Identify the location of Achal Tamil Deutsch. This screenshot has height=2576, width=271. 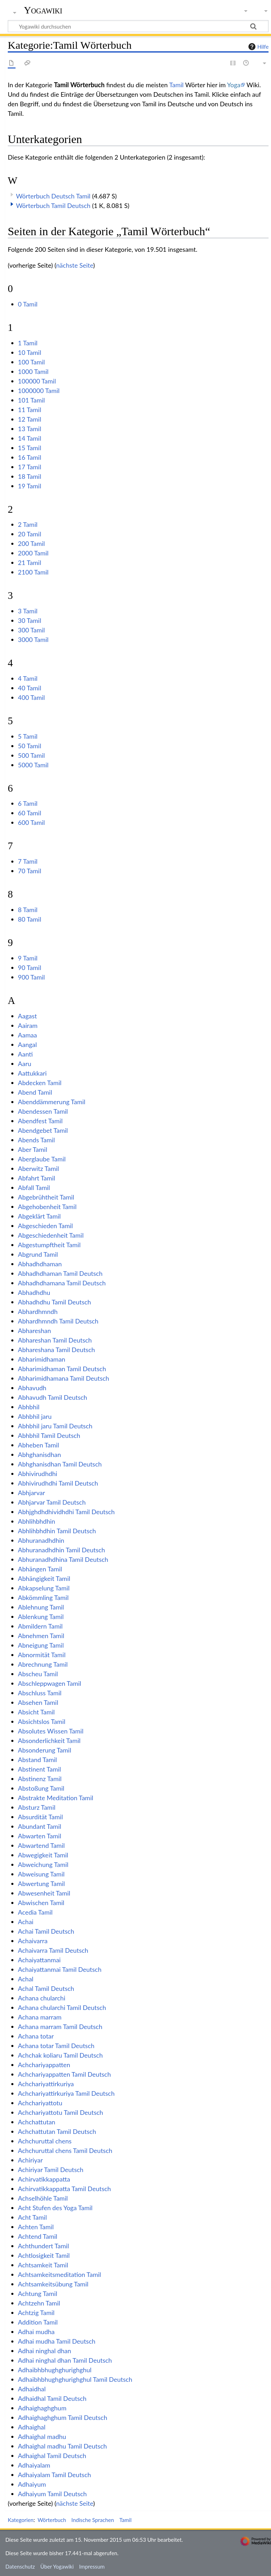
(46, 1988).